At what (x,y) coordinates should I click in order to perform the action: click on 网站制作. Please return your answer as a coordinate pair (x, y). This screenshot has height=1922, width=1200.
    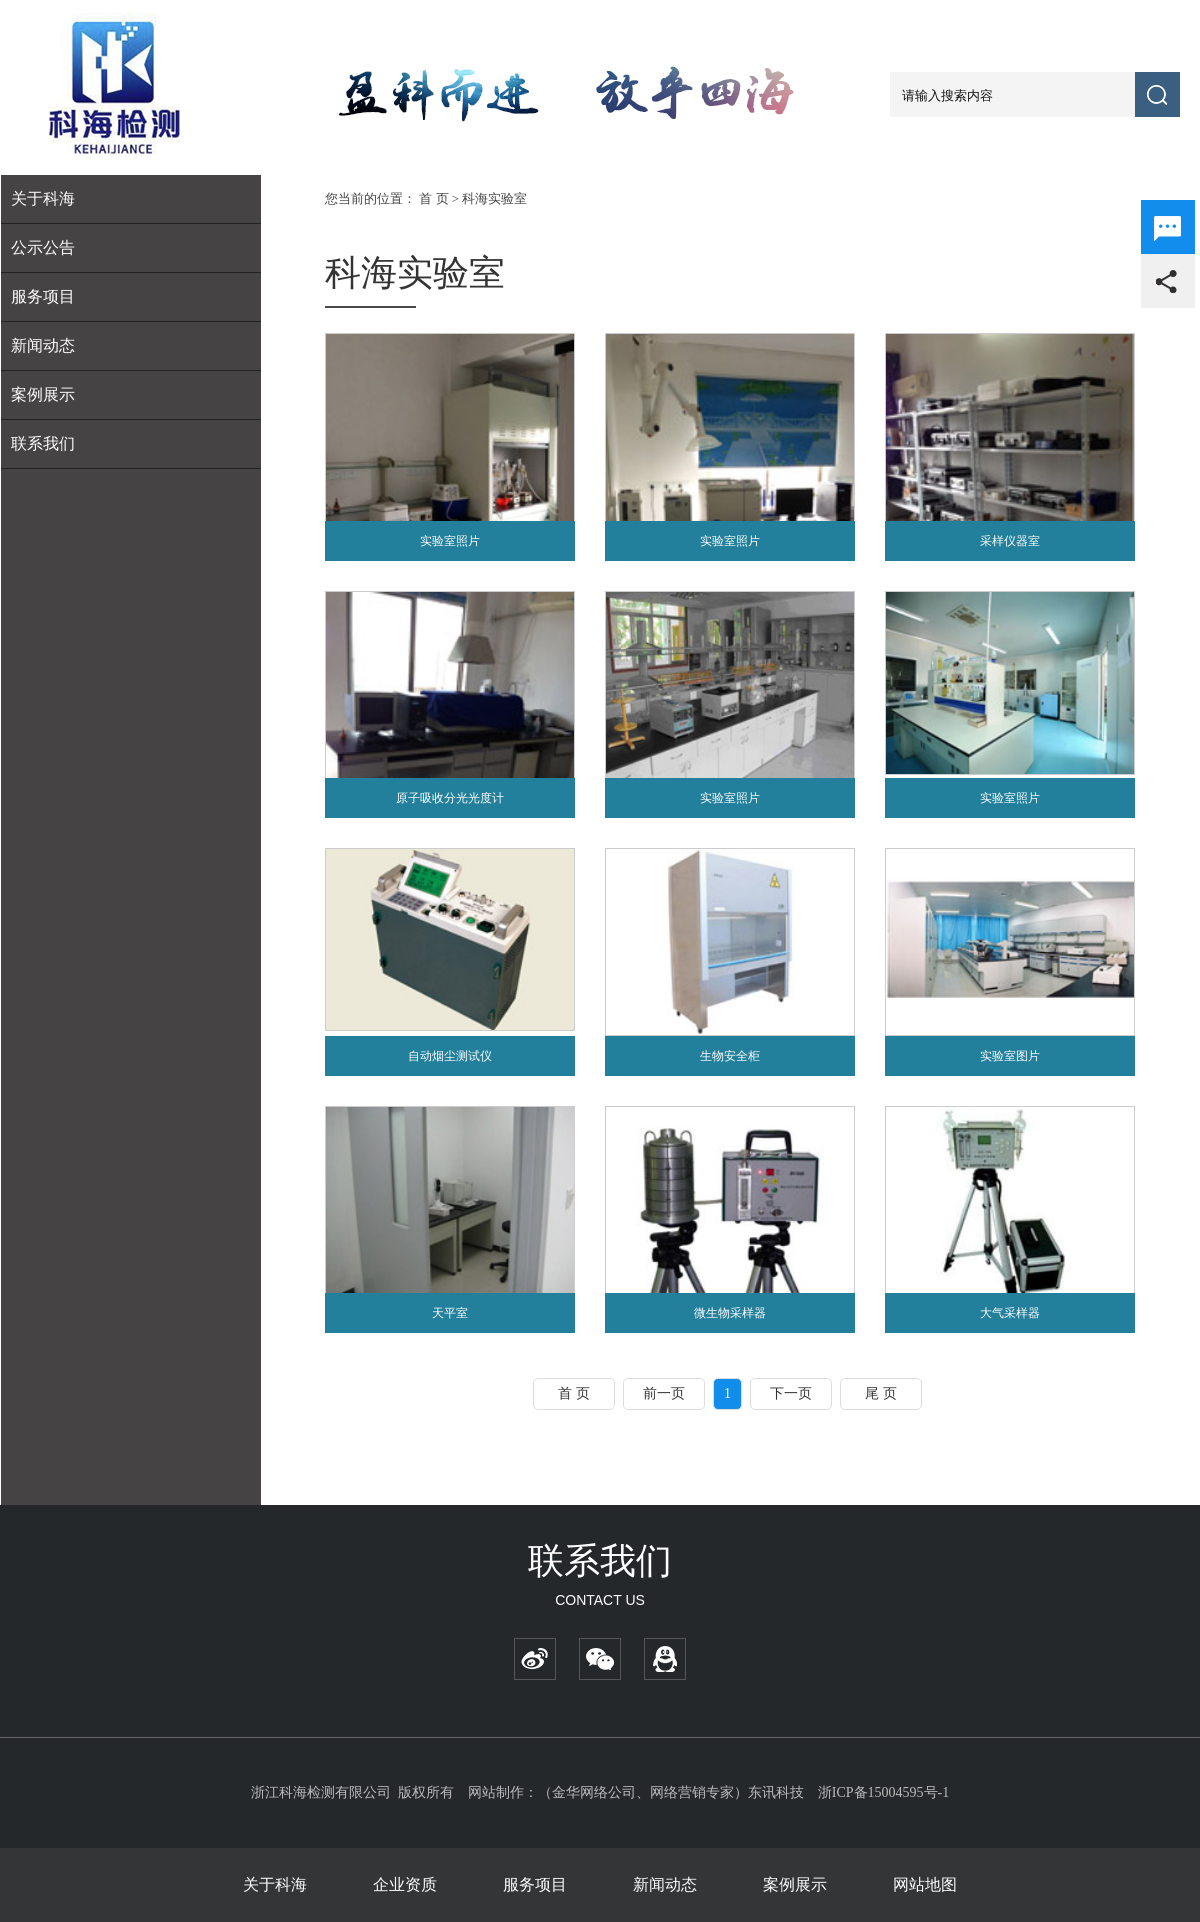
    Looking at the image, I should click on (496, 1792).